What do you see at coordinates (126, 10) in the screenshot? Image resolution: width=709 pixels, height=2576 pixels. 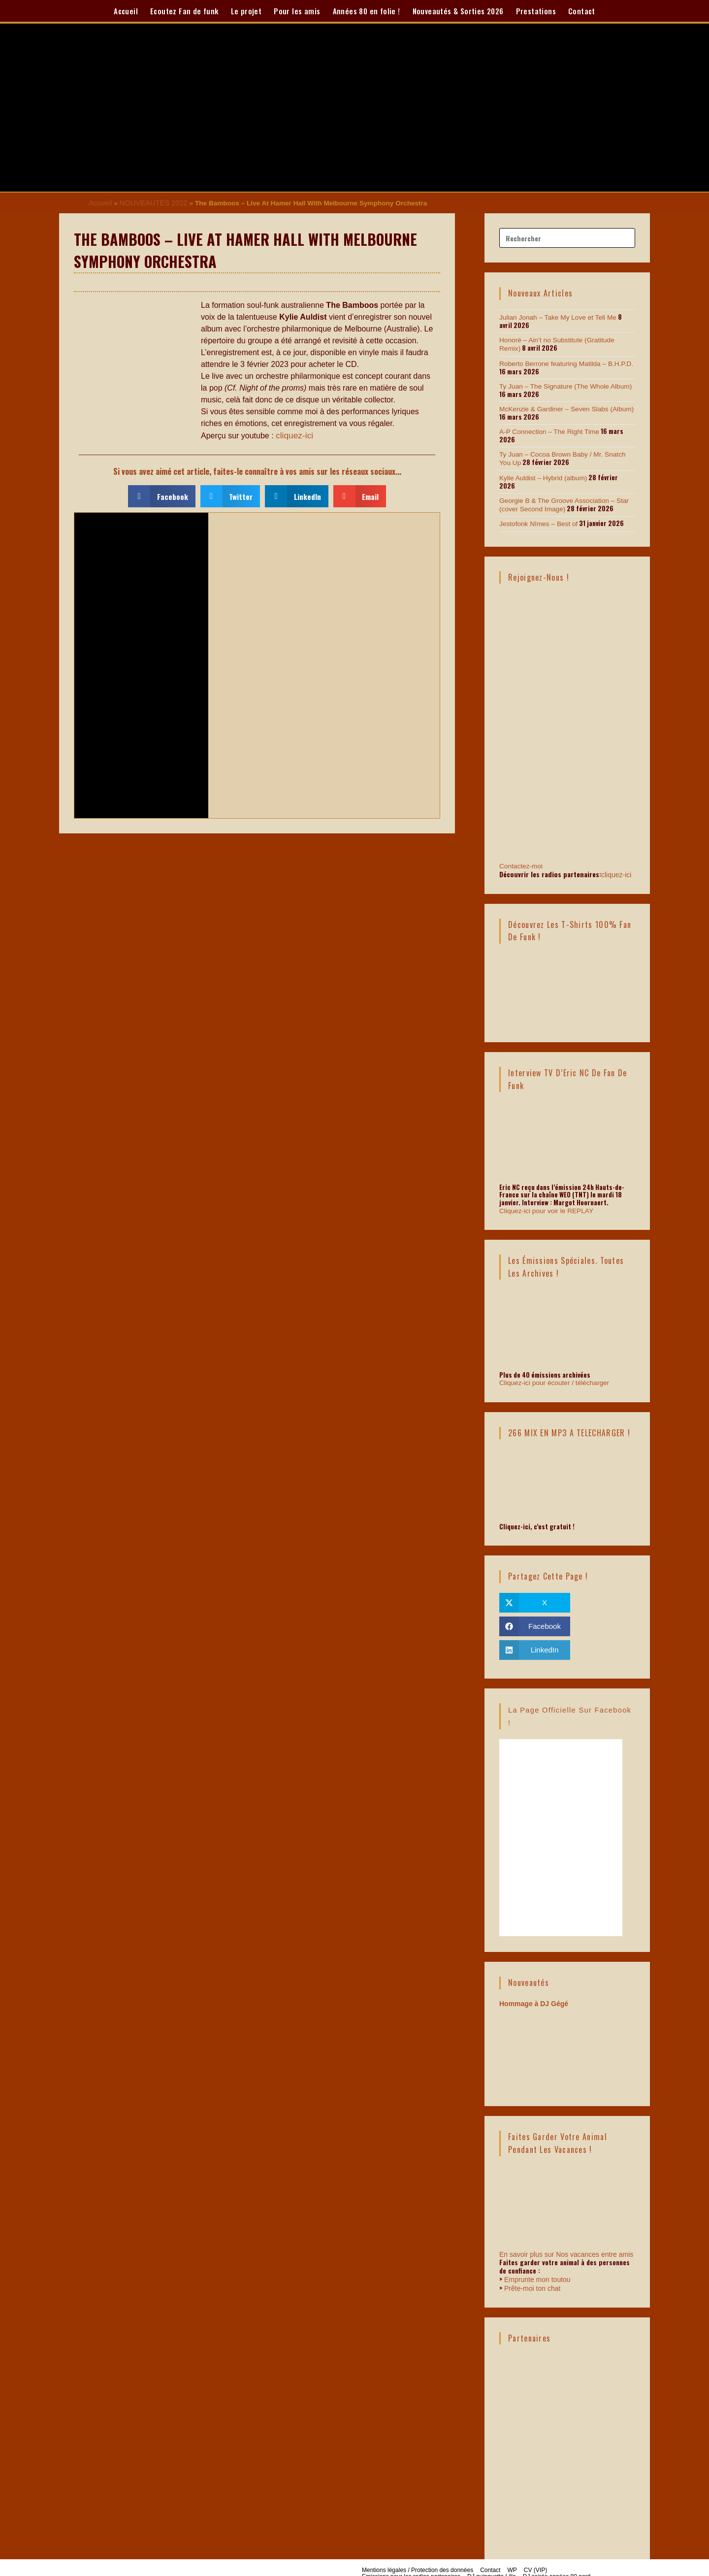 I see `Accueil` at bounding box center [126, 10].